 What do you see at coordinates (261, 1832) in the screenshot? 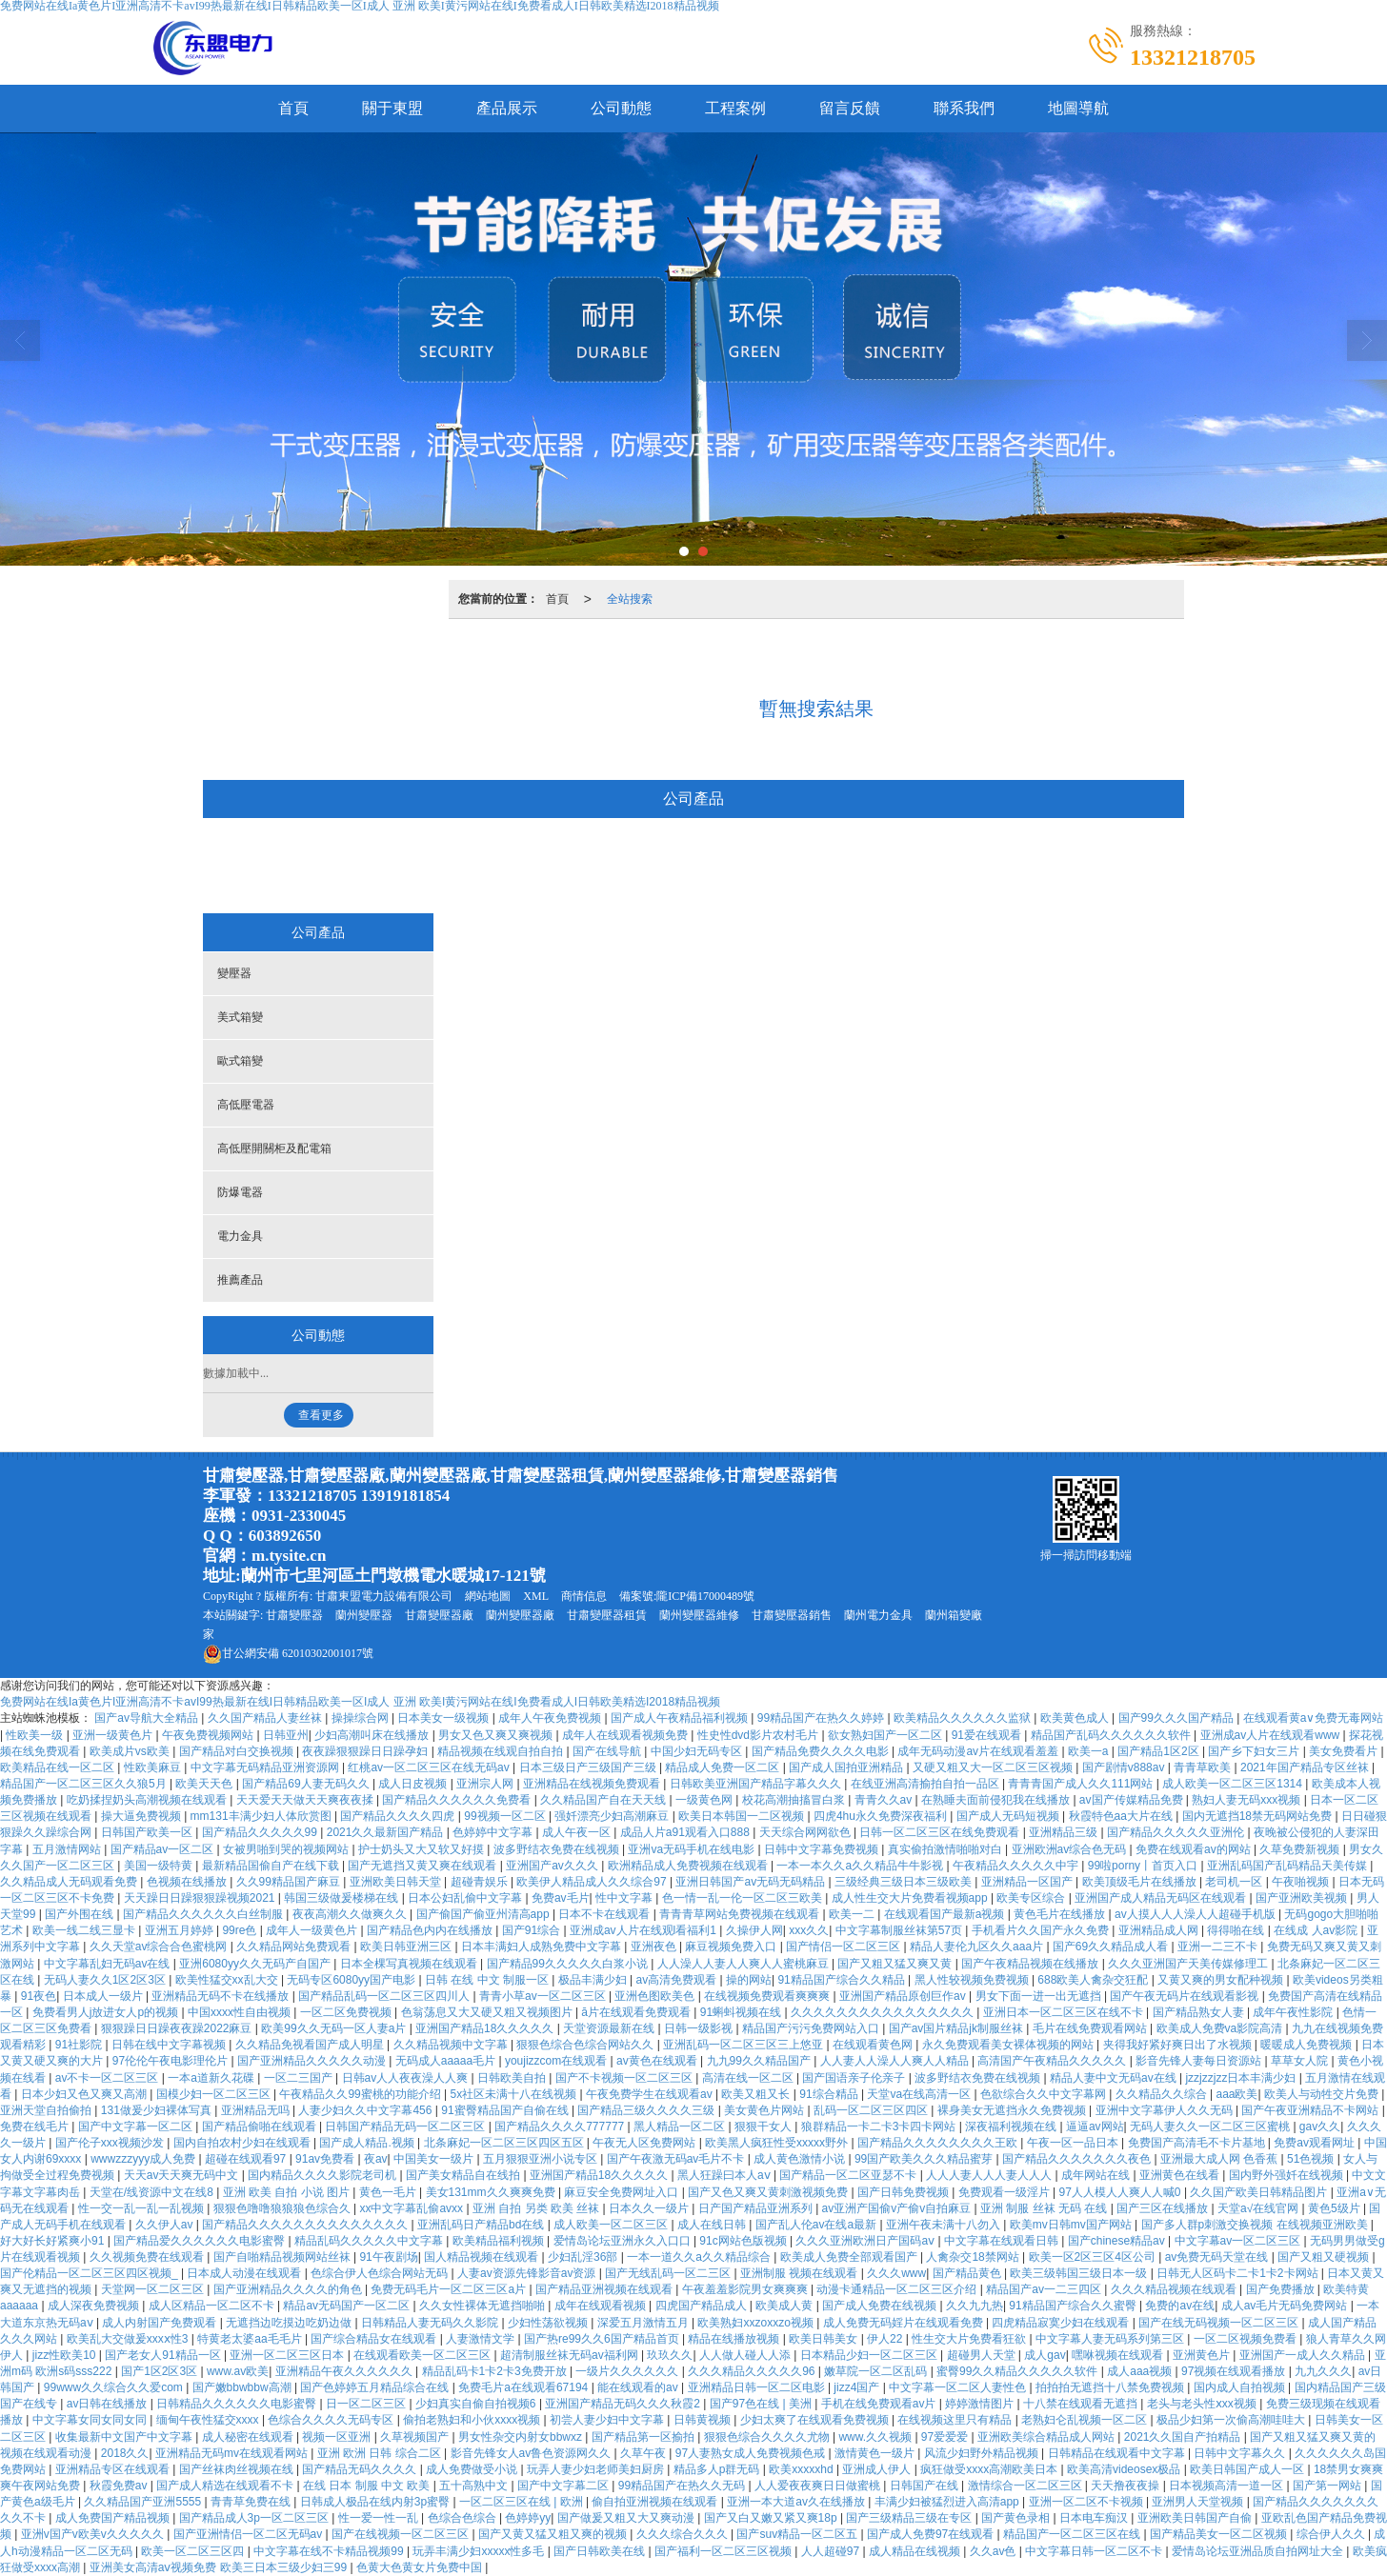
I see `国产精品久久久久久99` at bounding box center [261, 1832].